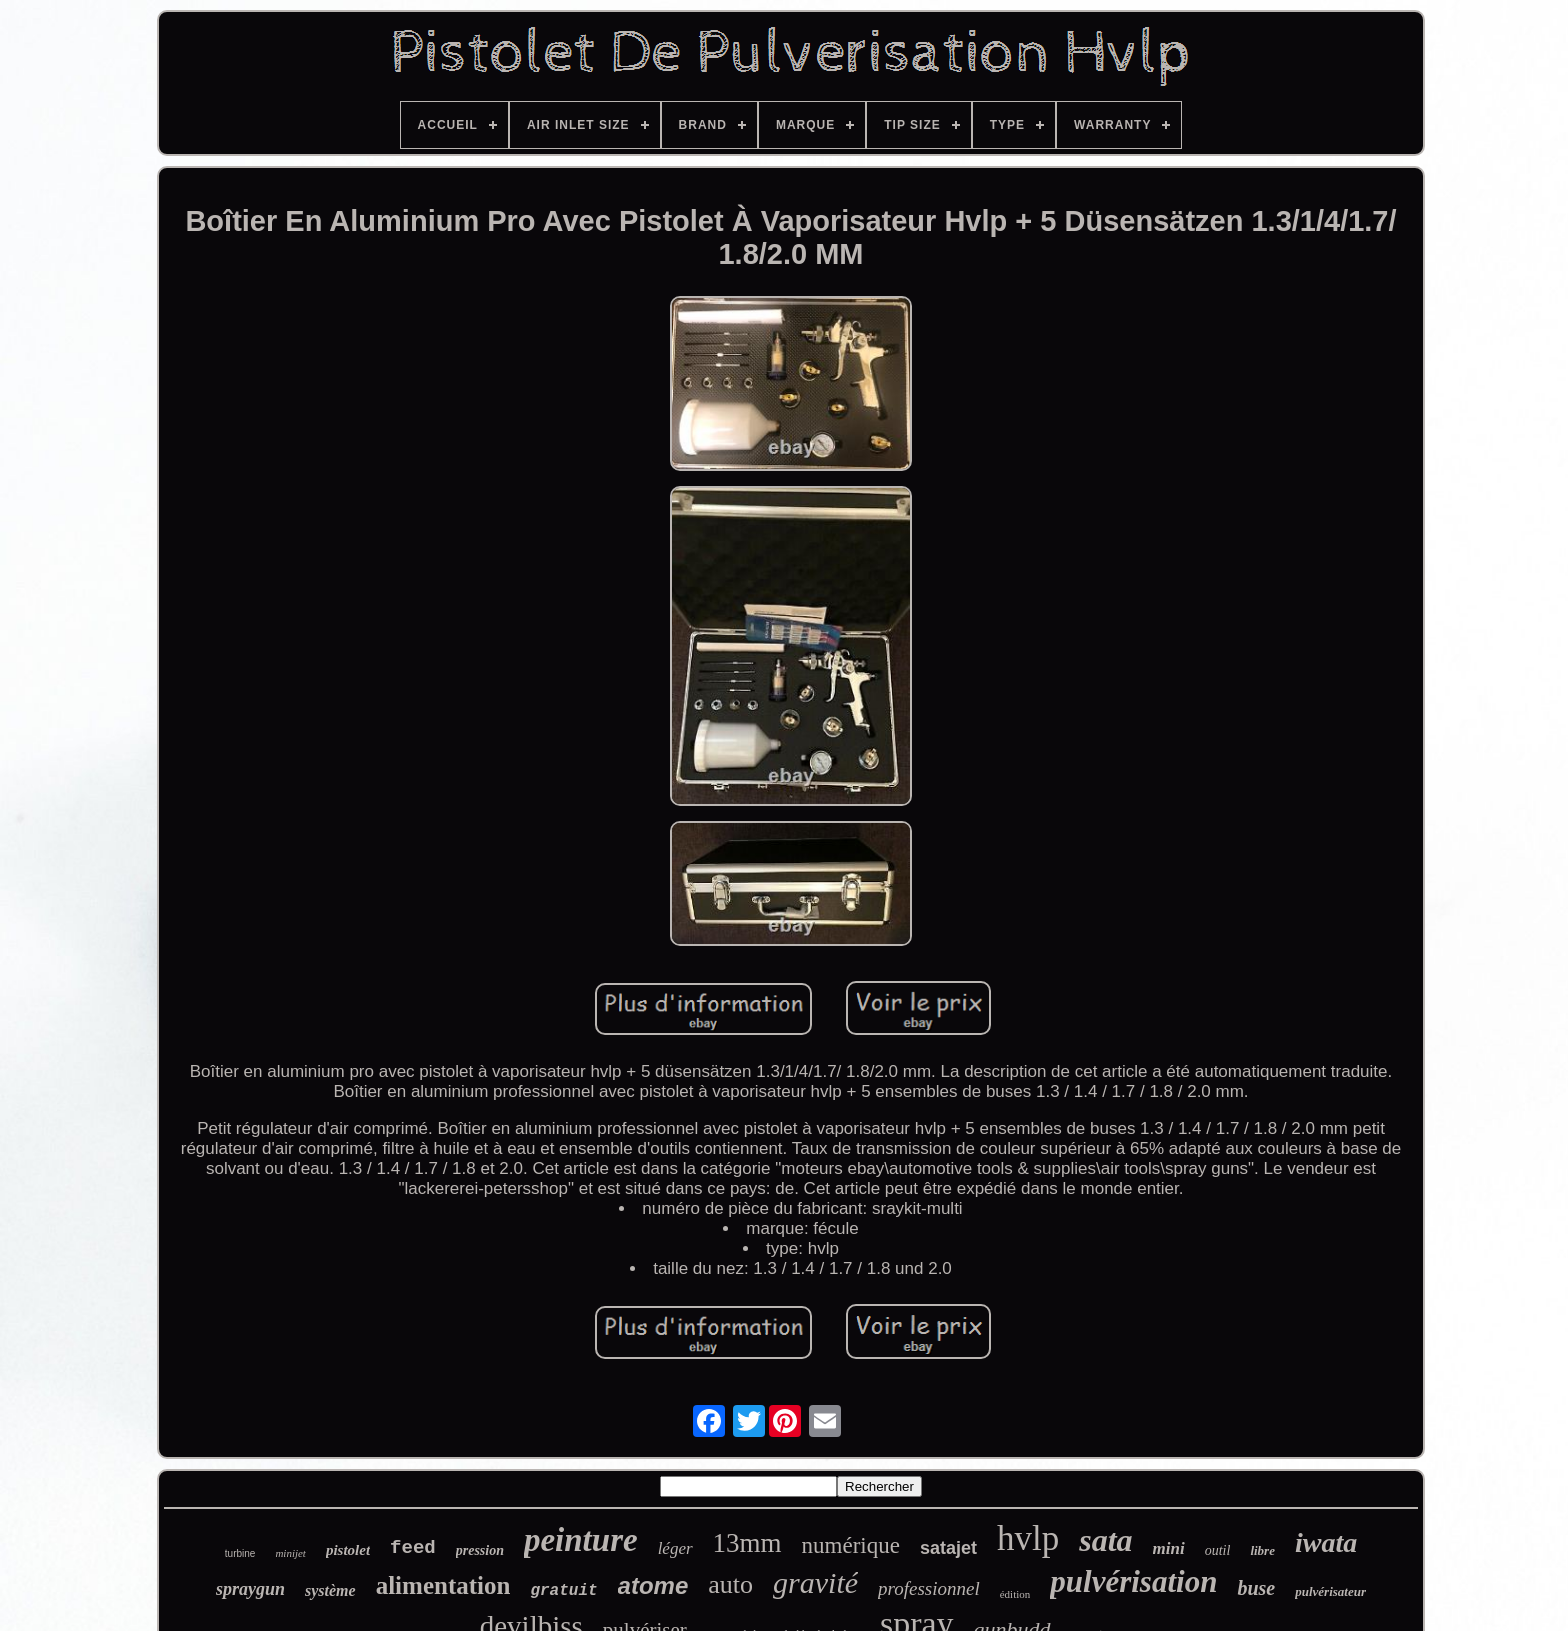  Describe the element at coordinates (1262, 1550) in the screenshot. I see `libre` at that location.